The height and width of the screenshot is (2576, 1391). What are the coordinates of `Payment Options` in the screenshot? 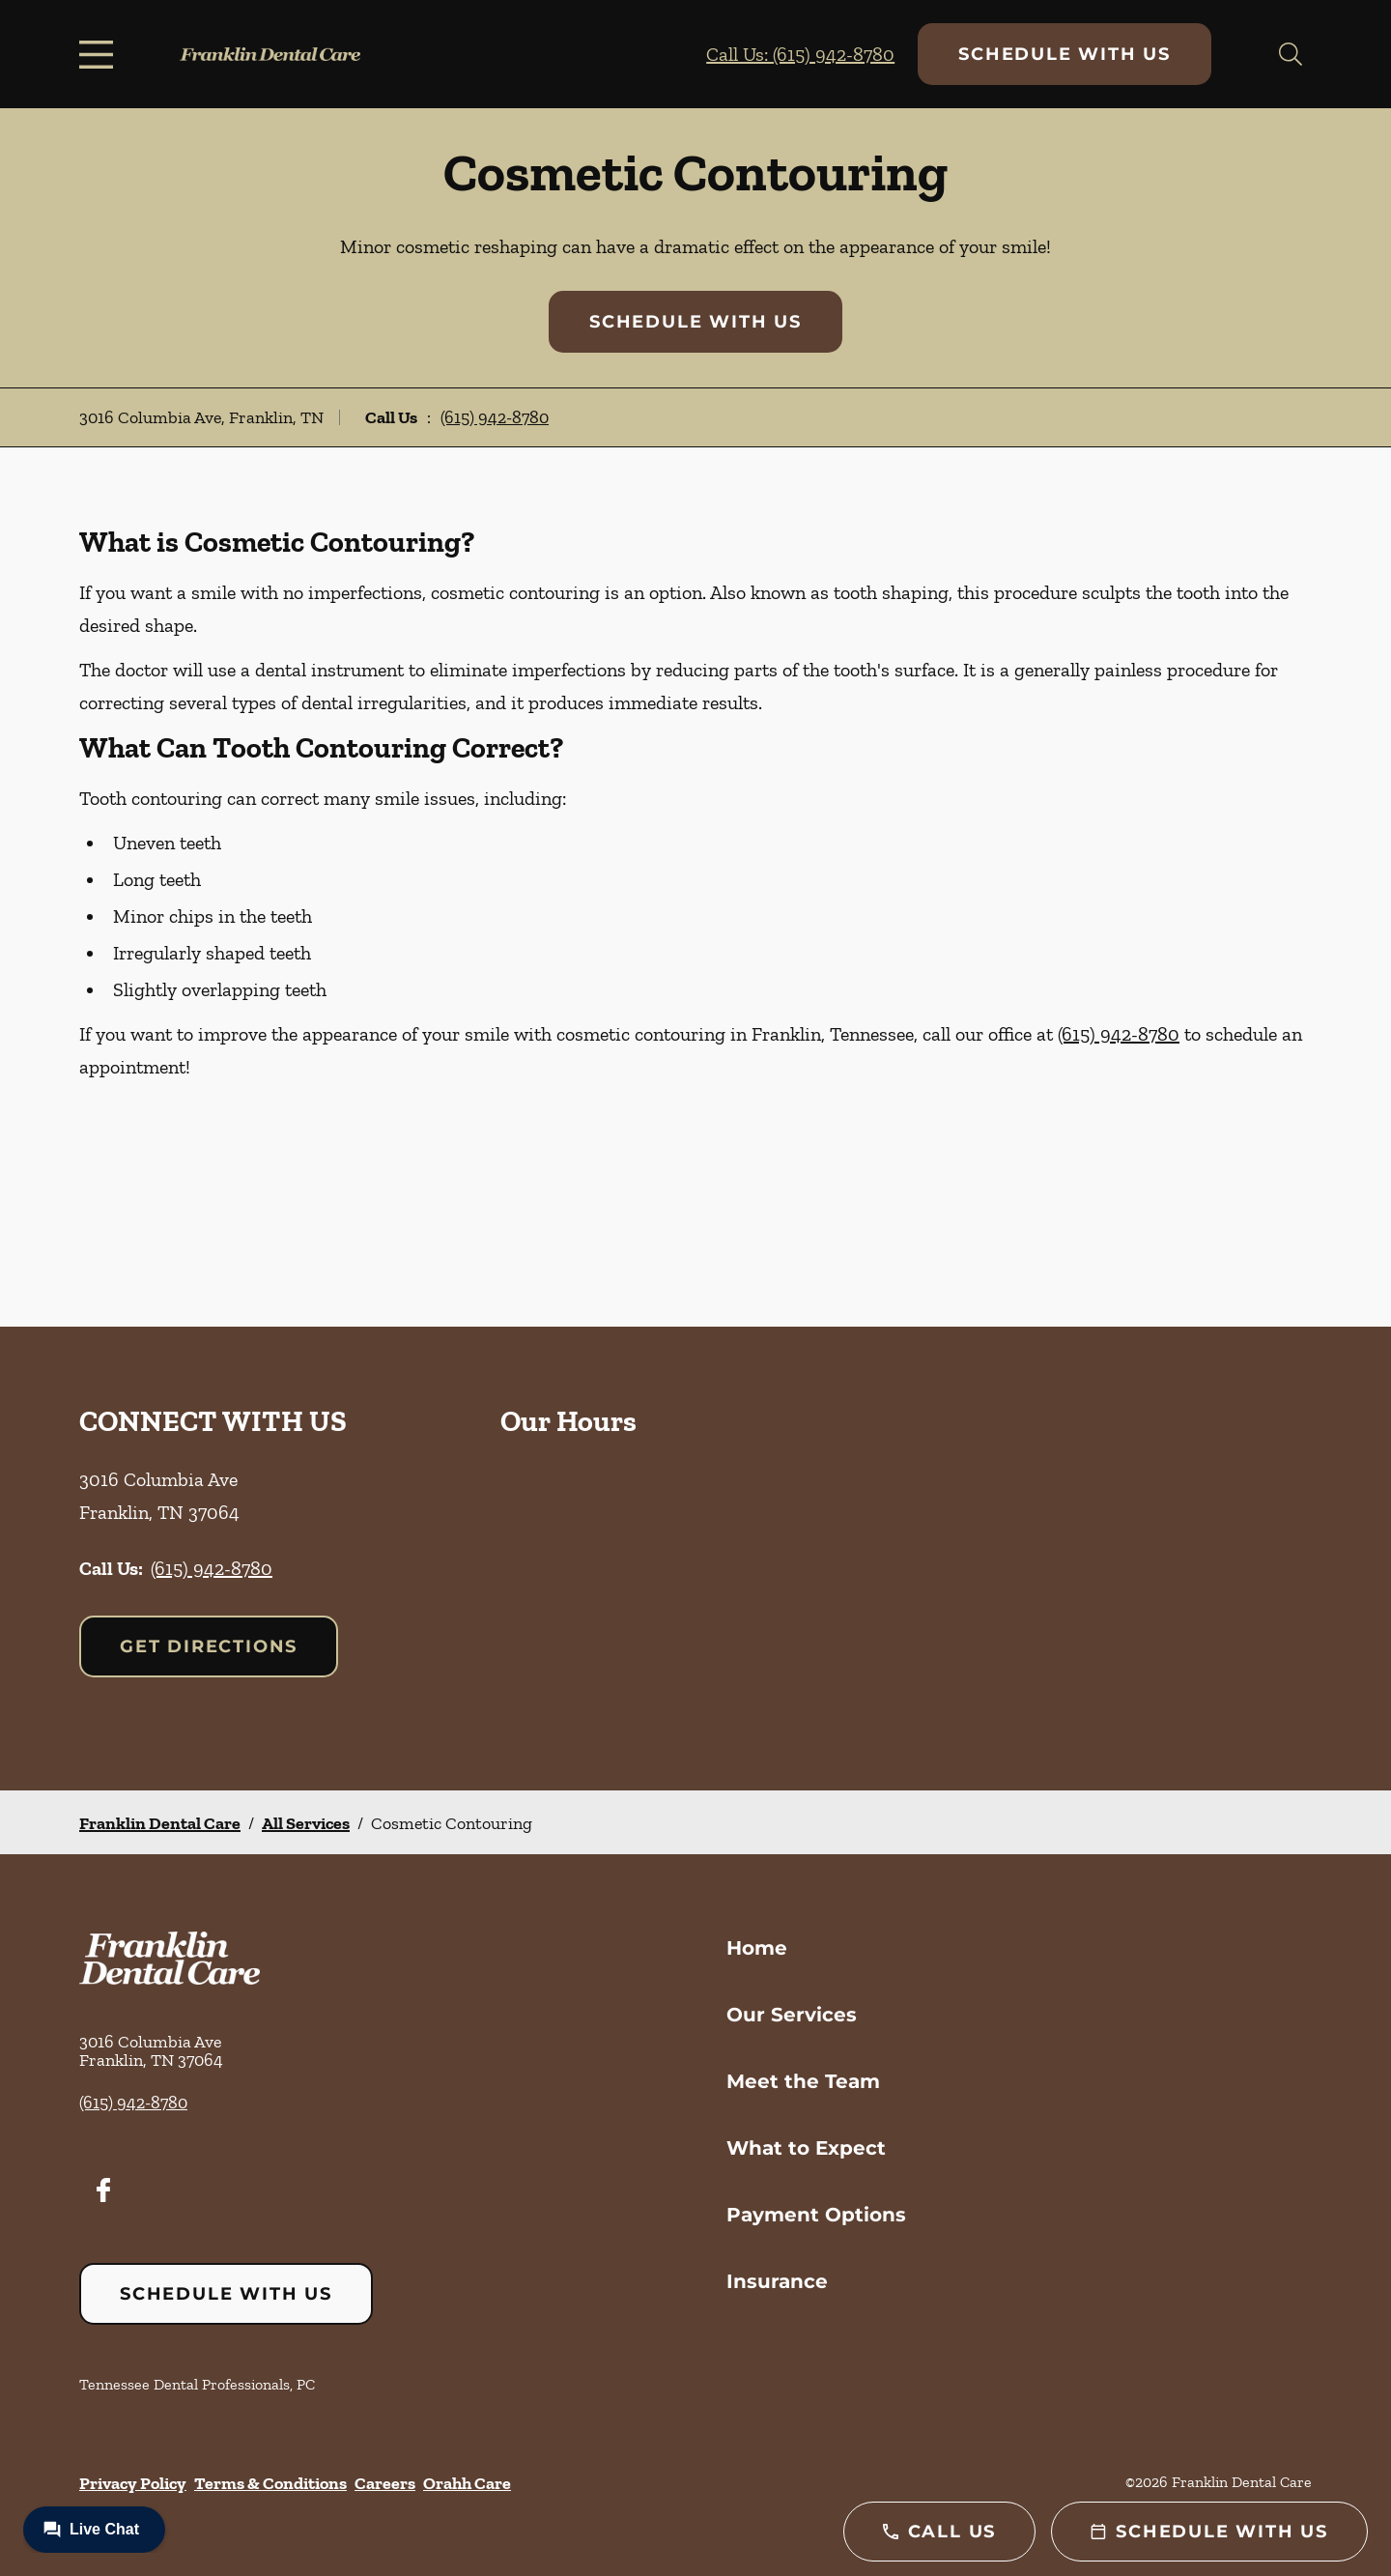 It's located at (816, 2214).